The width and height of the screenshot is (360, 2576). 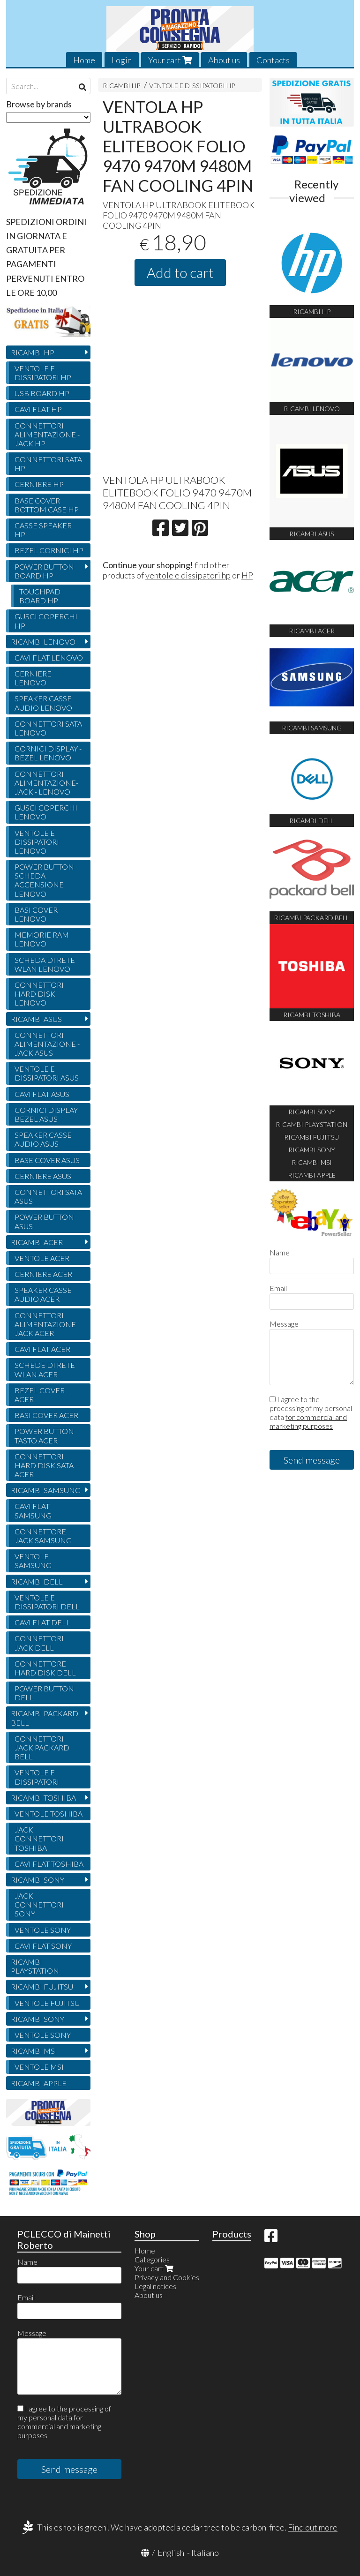 I want to click on Home, so click(x=84, y=60).